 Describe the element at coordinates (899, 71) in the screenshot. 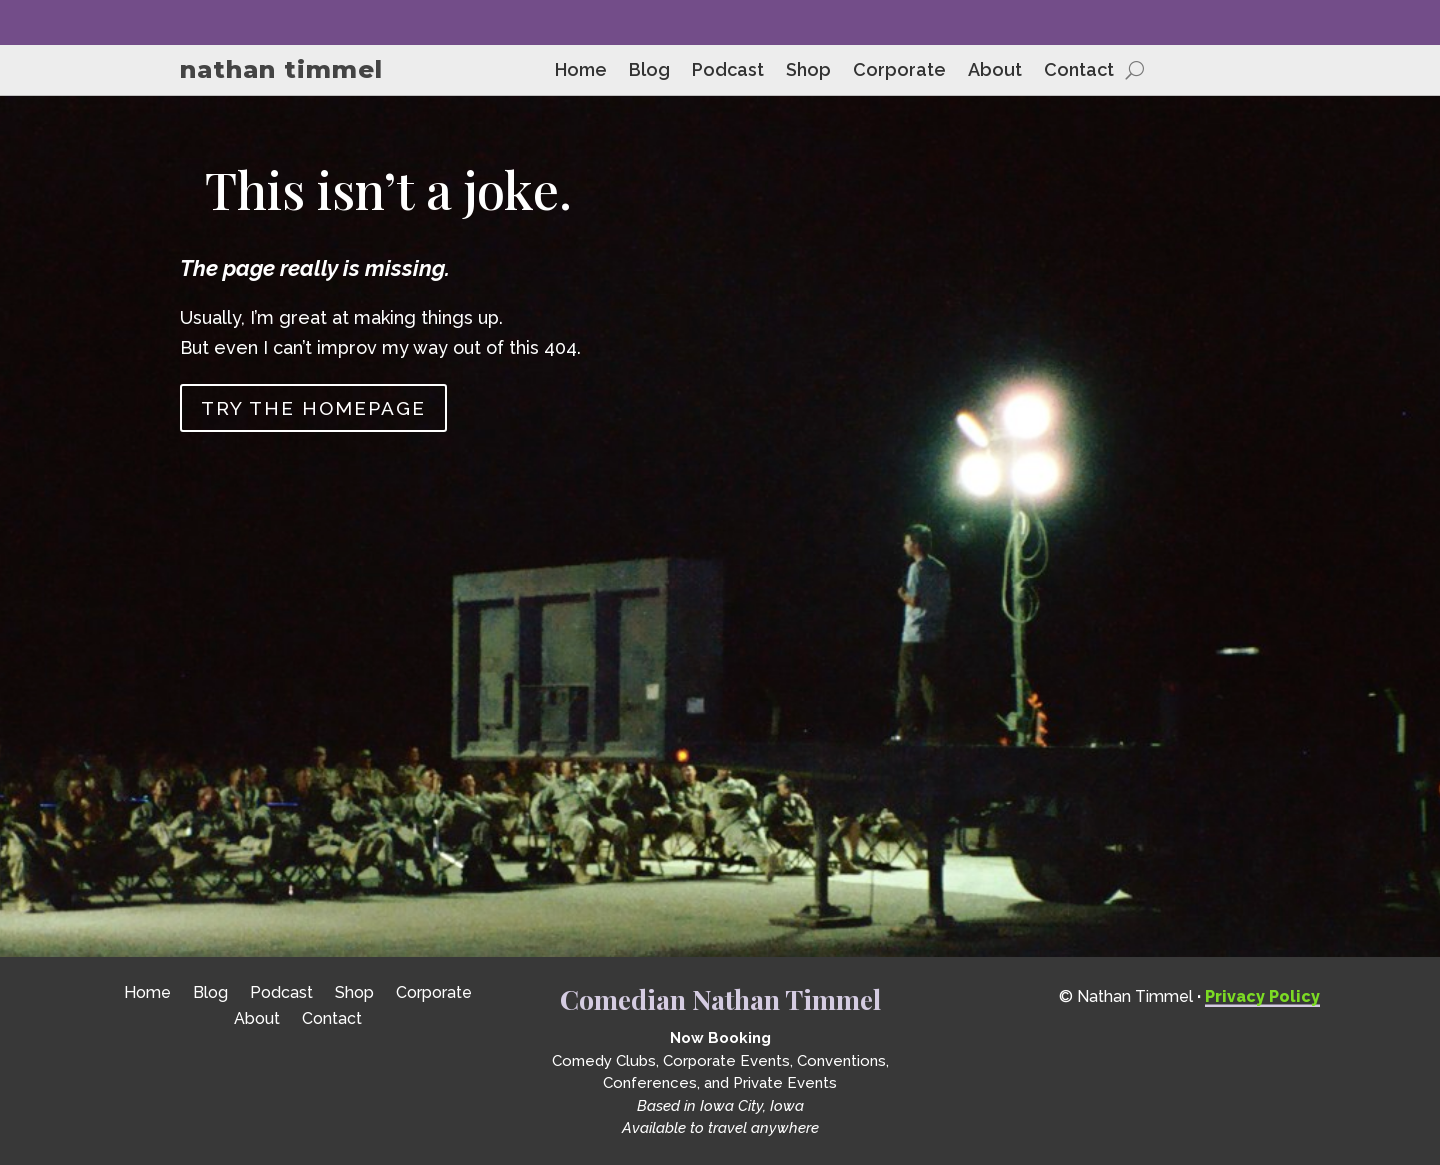

I see `Corporate` at that location.